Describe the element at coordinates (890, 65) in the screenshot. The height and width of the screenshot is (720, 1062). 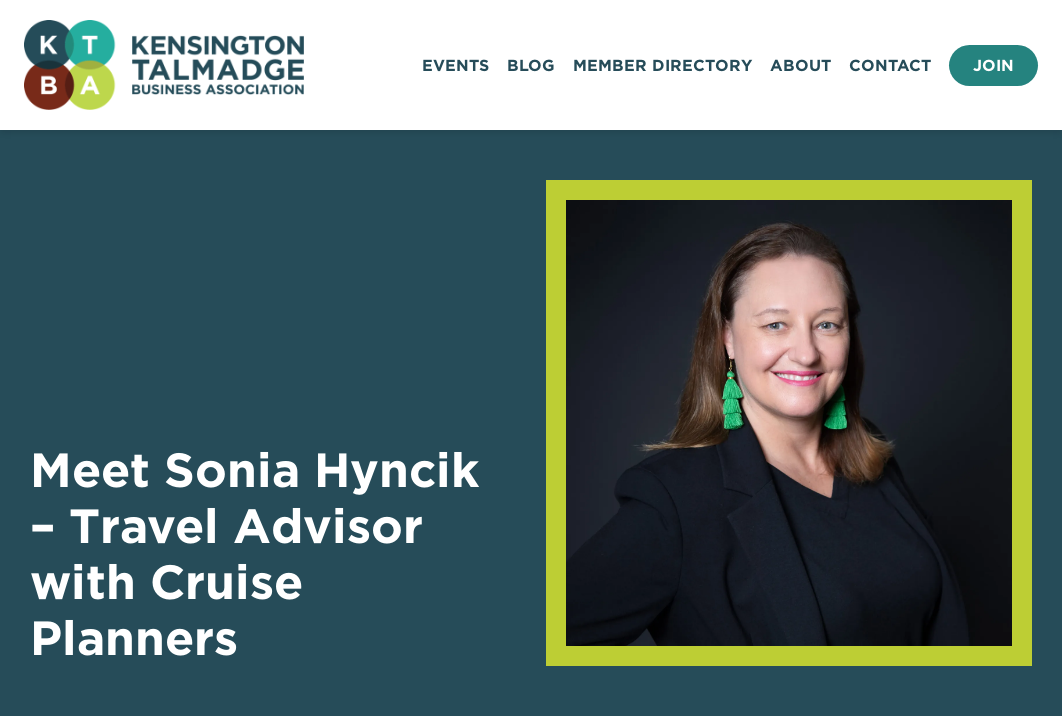
I see `Contact` at that location.